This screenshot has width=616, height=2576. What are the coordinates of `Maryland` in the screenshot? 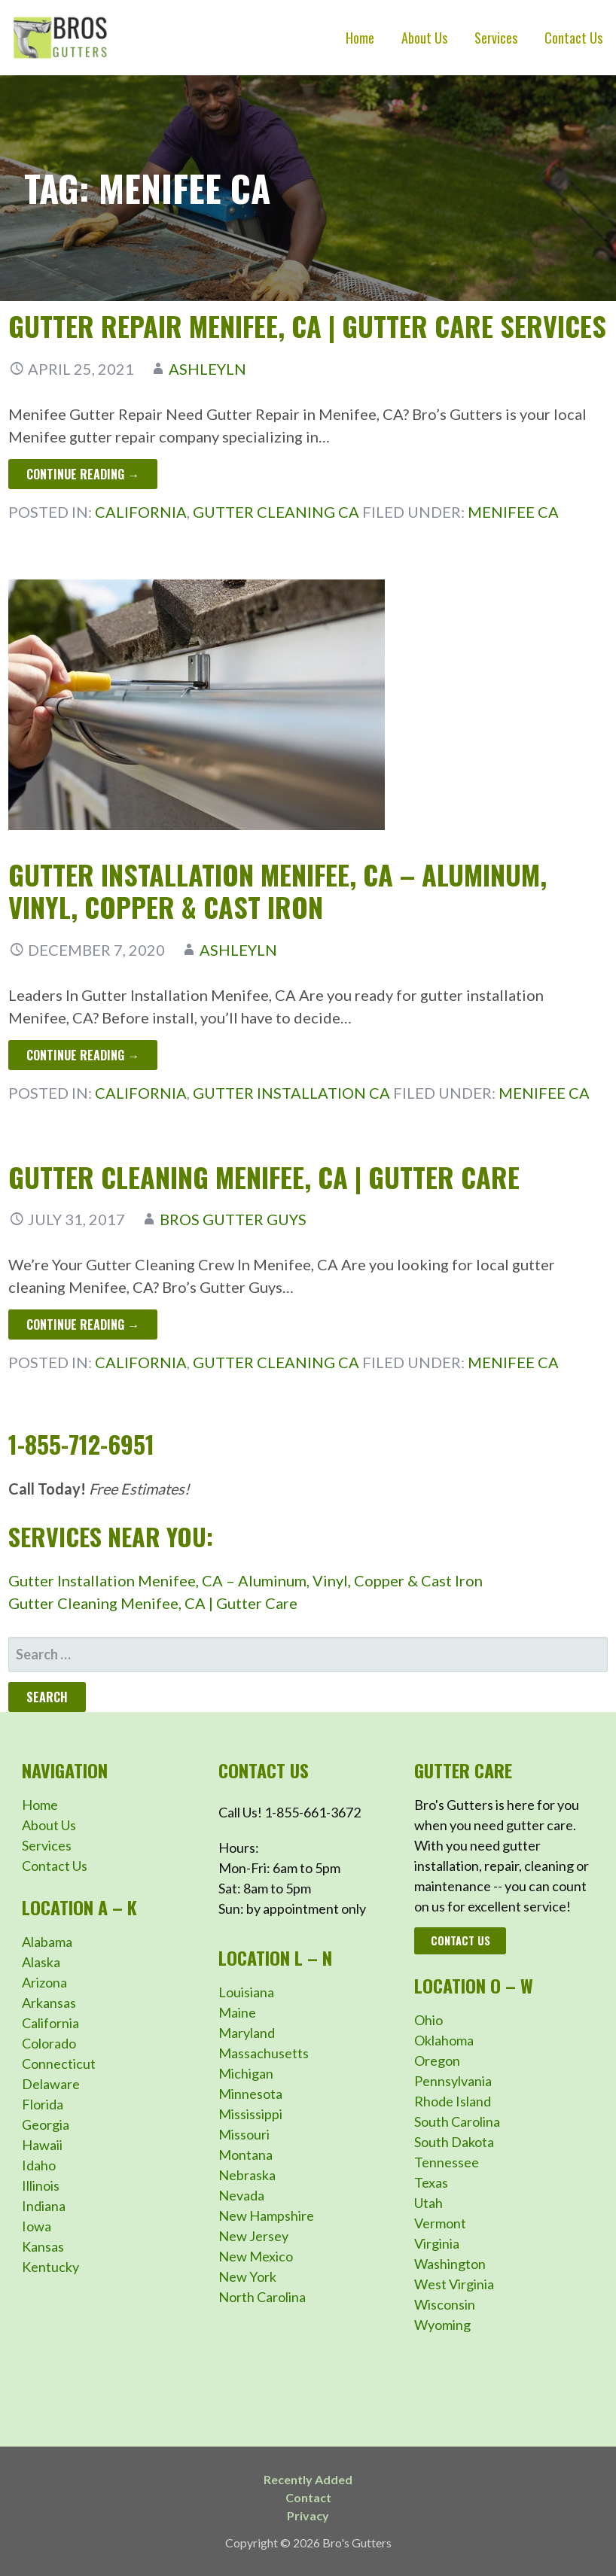 It's located at (246, 2032).